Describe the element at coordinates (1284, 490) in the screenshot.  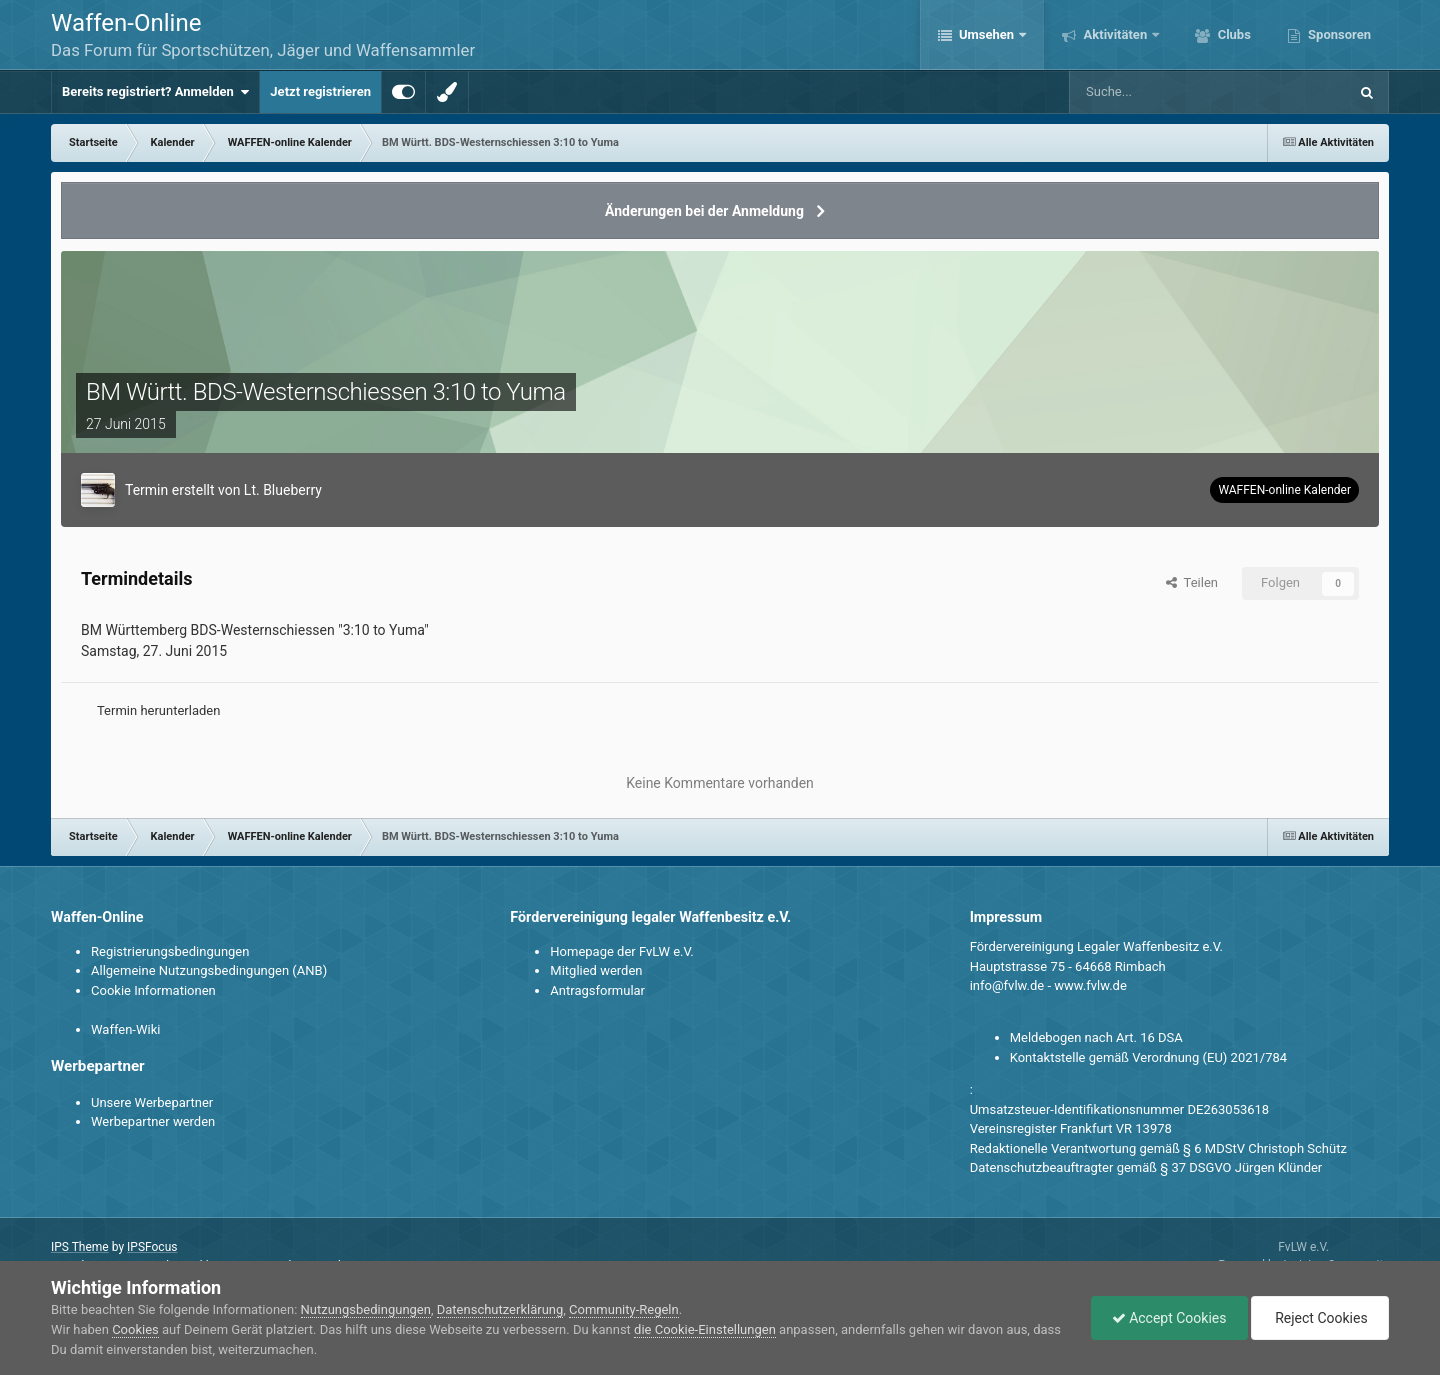
I see `WAFFEN-online Kalender` at that location.